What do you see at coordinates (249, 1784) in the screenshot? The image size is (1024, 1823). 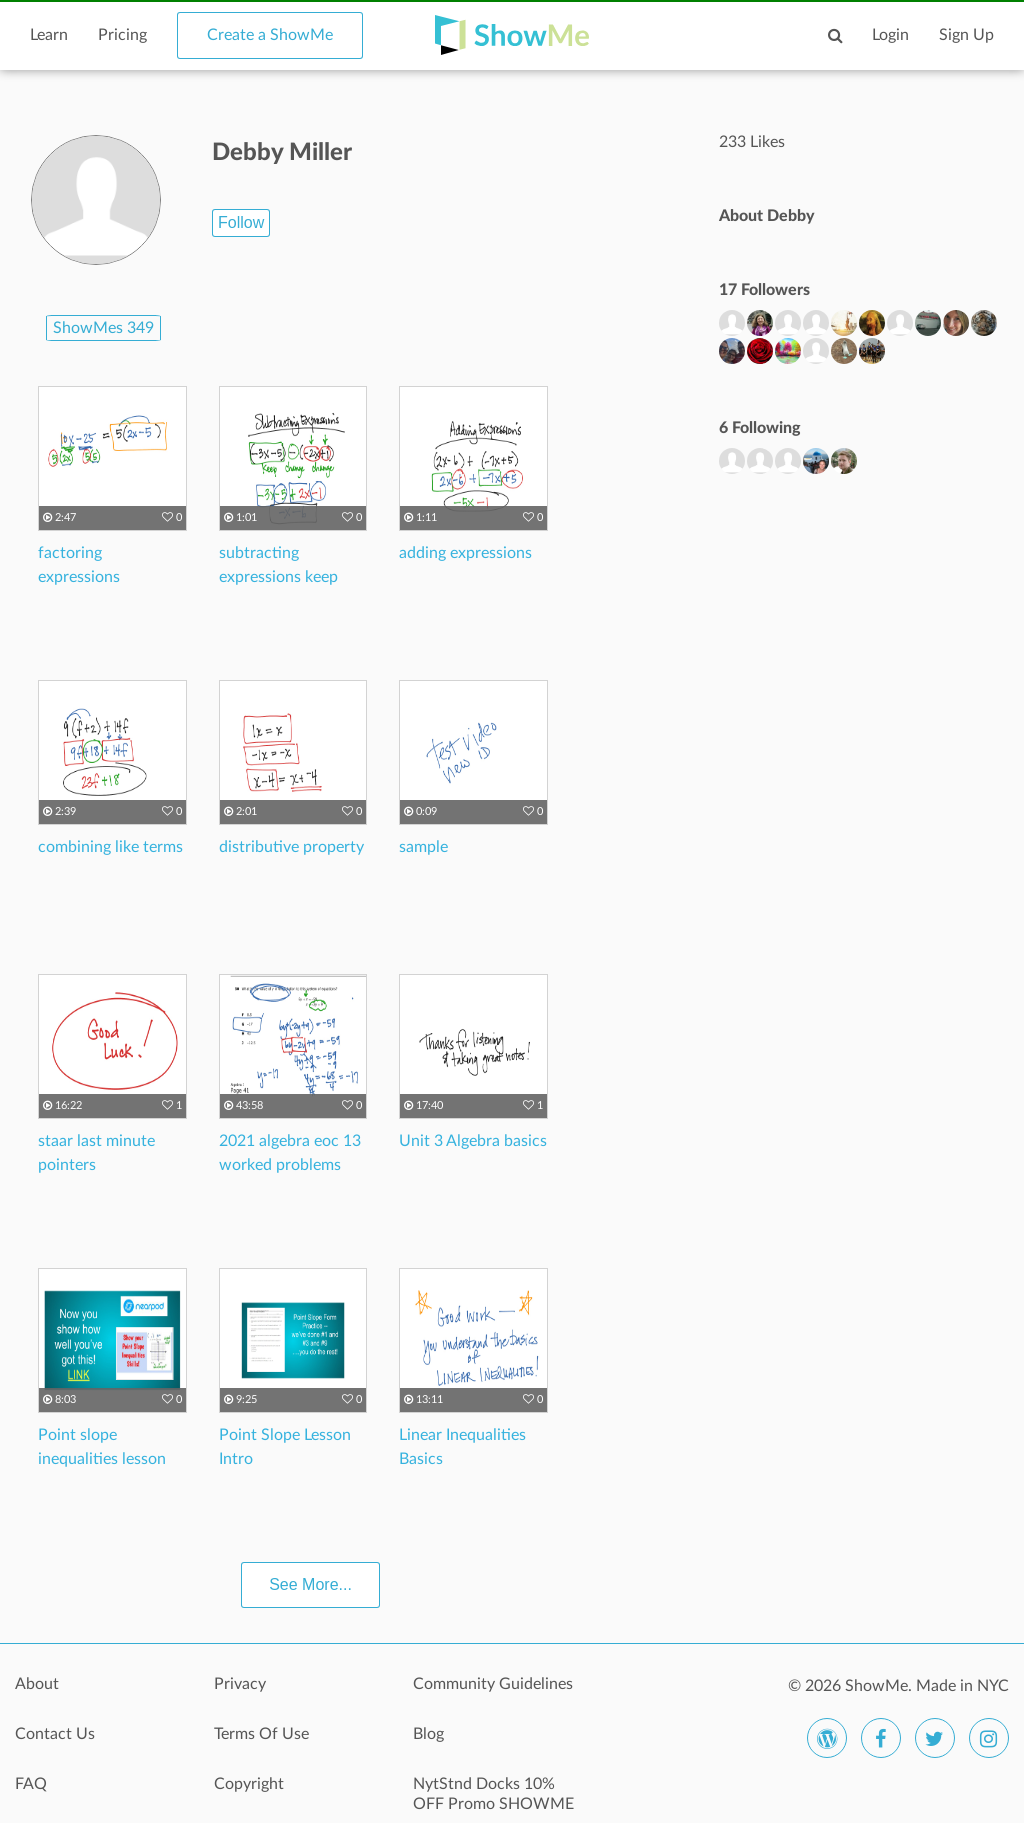 I see `Copyright` at bounding box center [249, 1784].